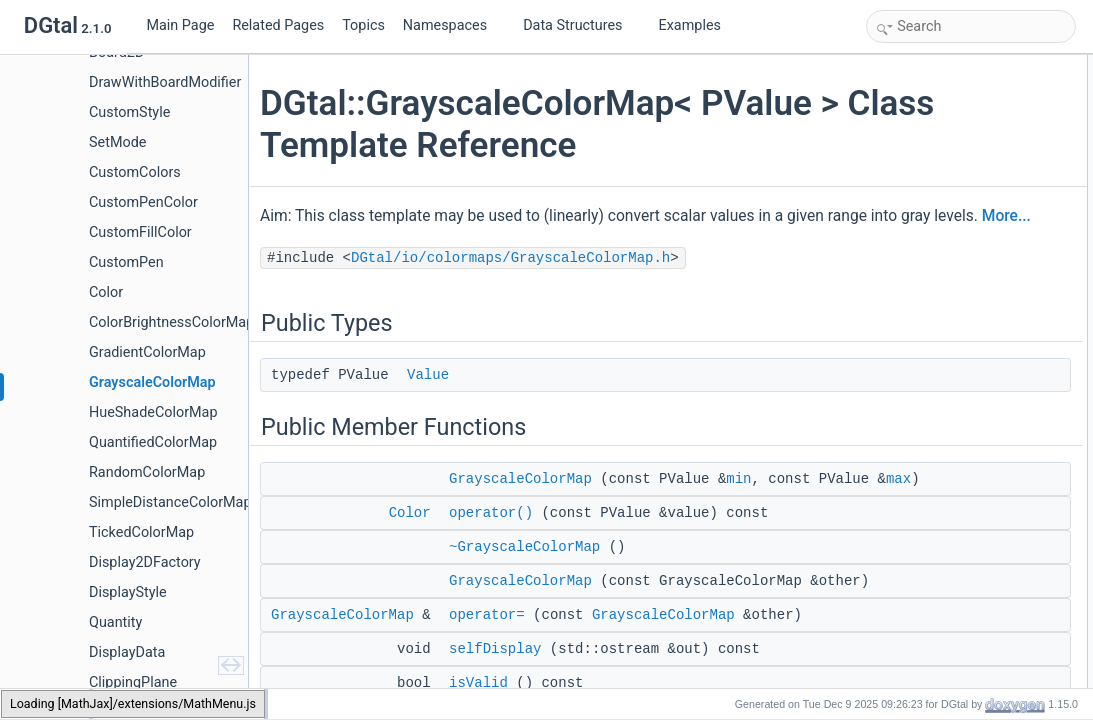 This screenshot has width=1093, height=720. What do you see at coordinates (905, 264) in the screenshot?
I see `isValid` at bounding box center [905, 264].